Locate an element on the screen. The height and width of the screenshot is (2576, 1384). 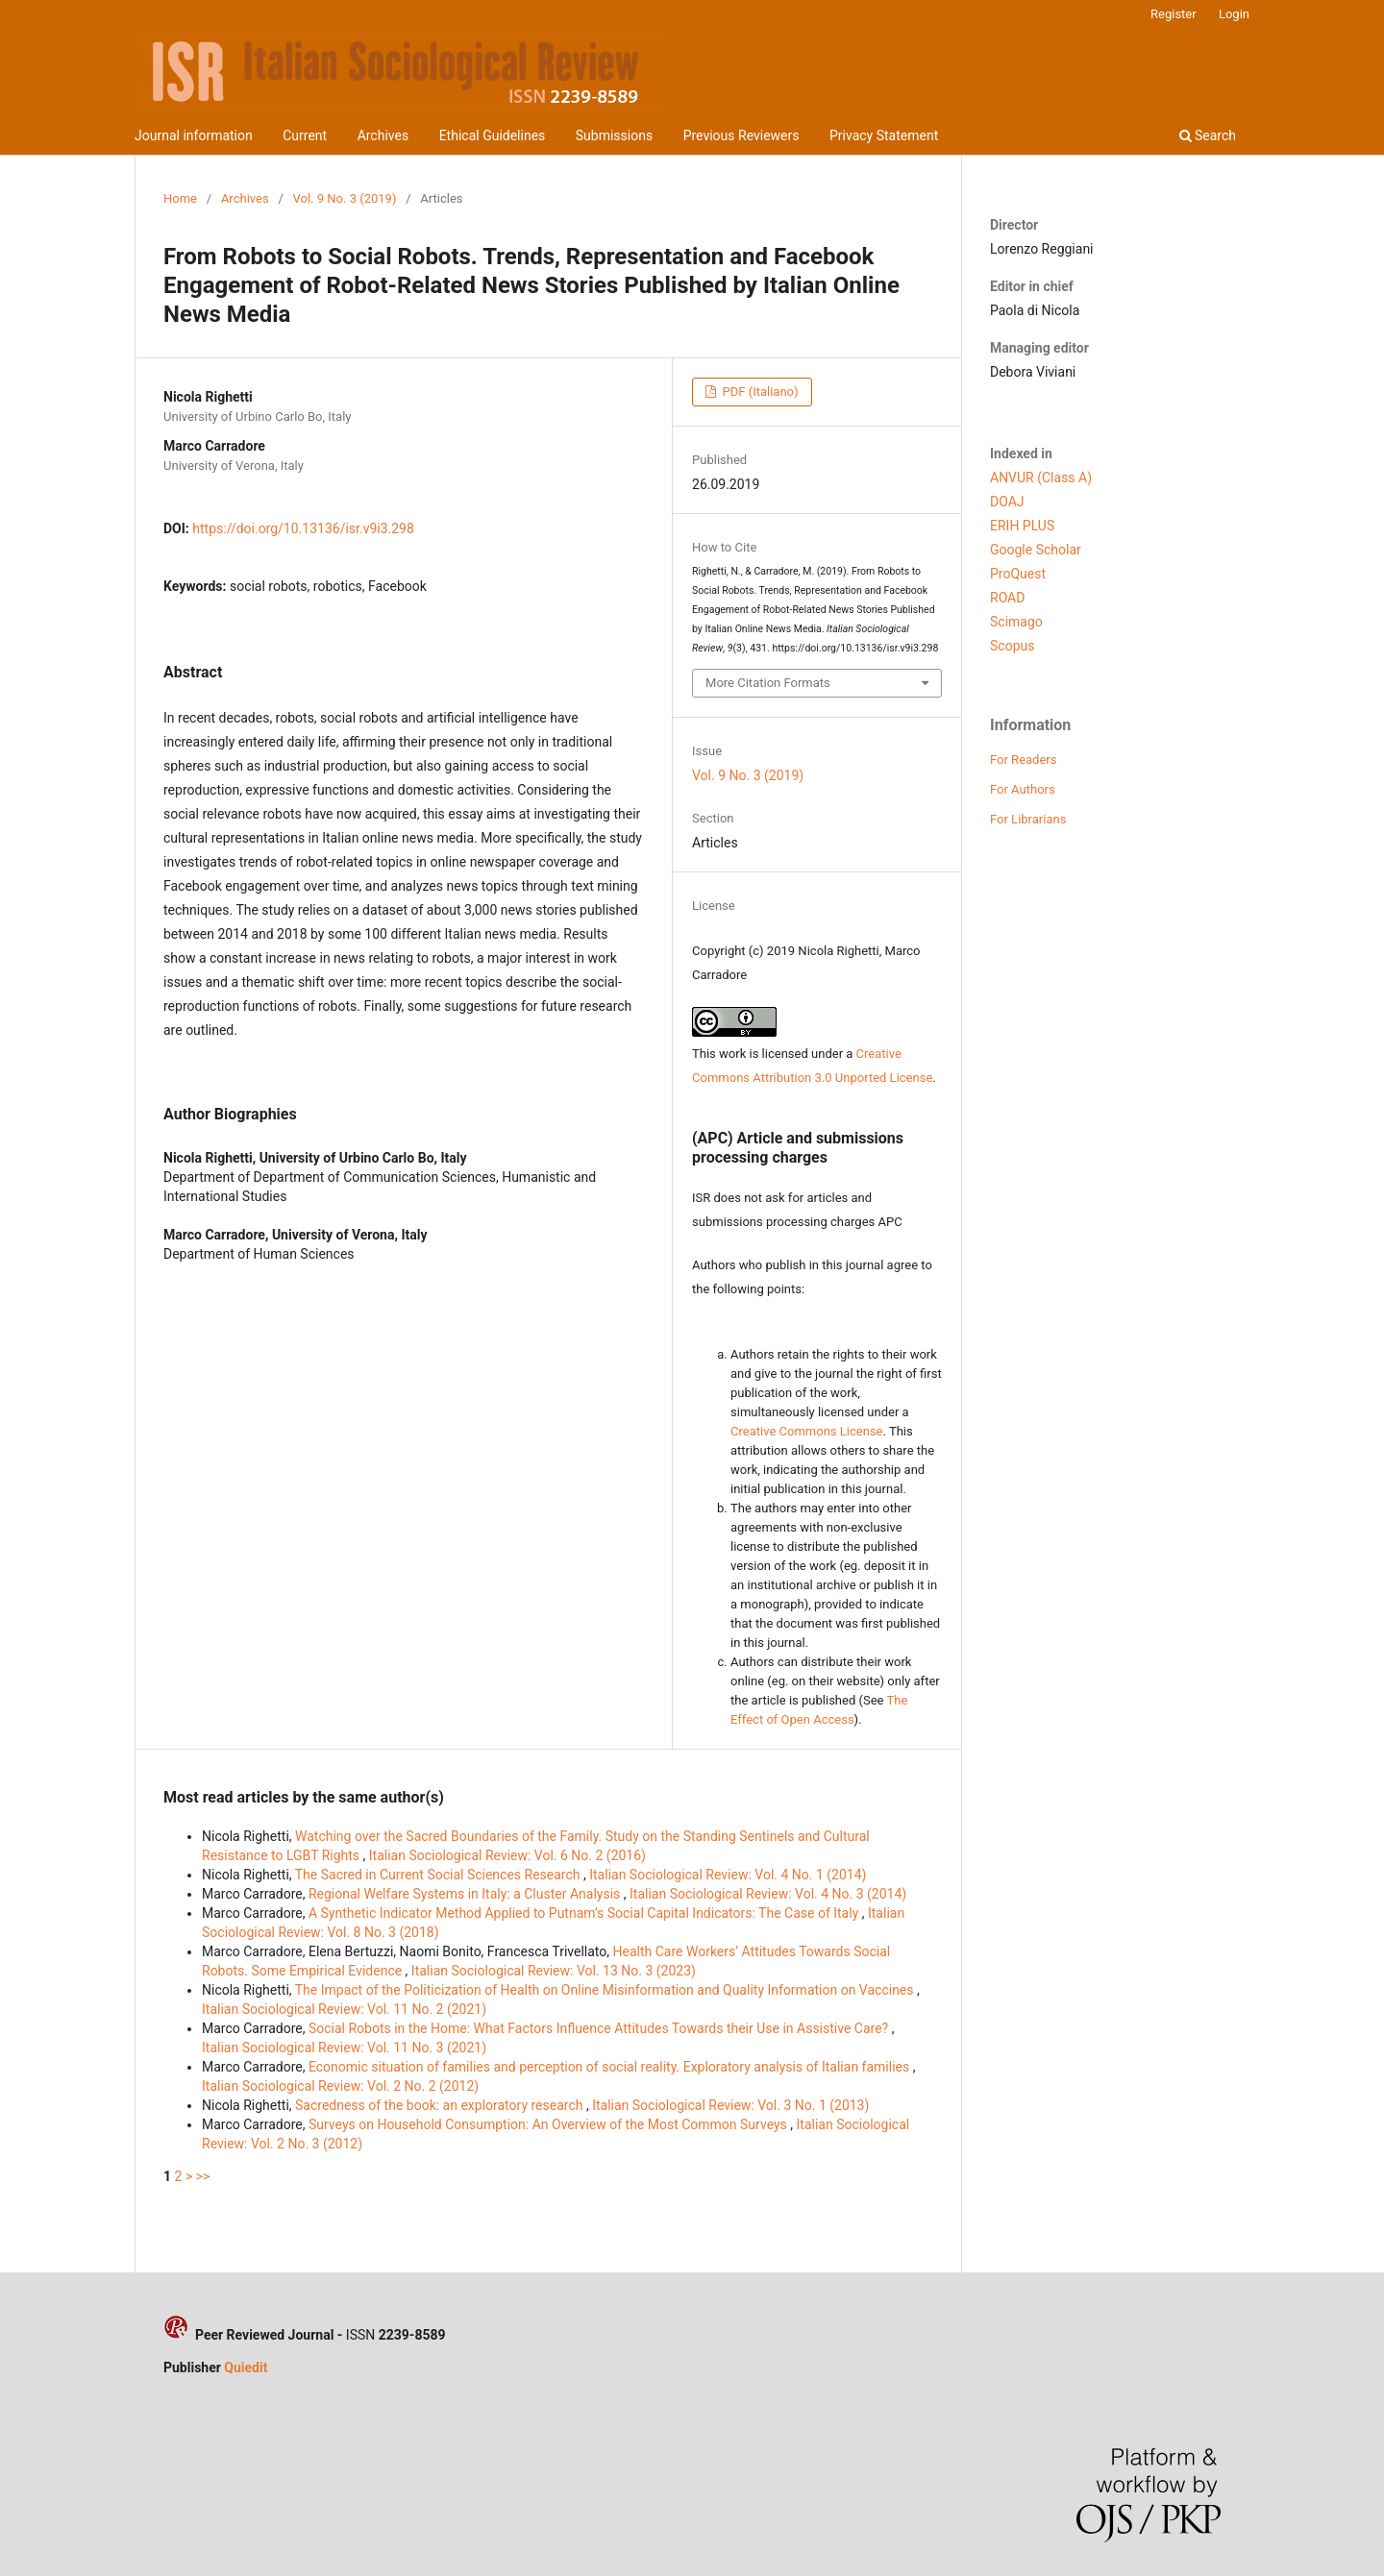
Scopus is located at coordinates (1012, 645).